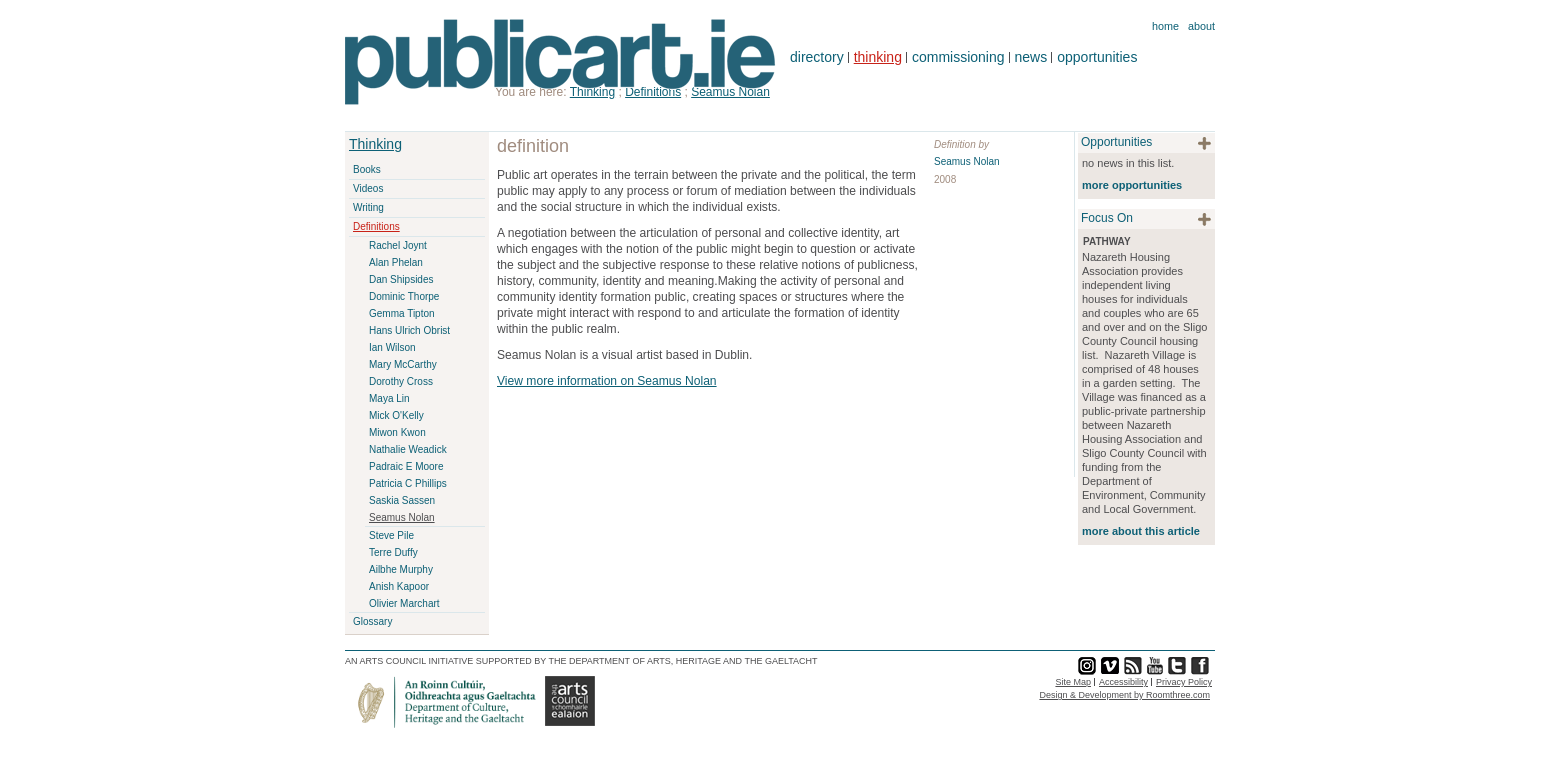 The width and height of the screenshot is (1560, 766). Describe the element at coordinates (393, 552) in the screenshot. I see `Terre Duffy` at that location.